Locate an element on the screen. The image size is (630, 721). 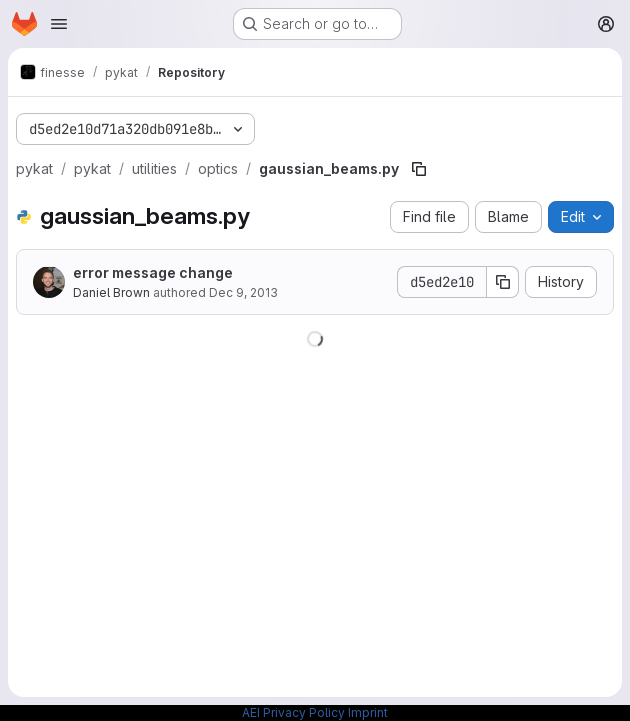
AEI Privacy Policy is located at coordinates (293, 712).